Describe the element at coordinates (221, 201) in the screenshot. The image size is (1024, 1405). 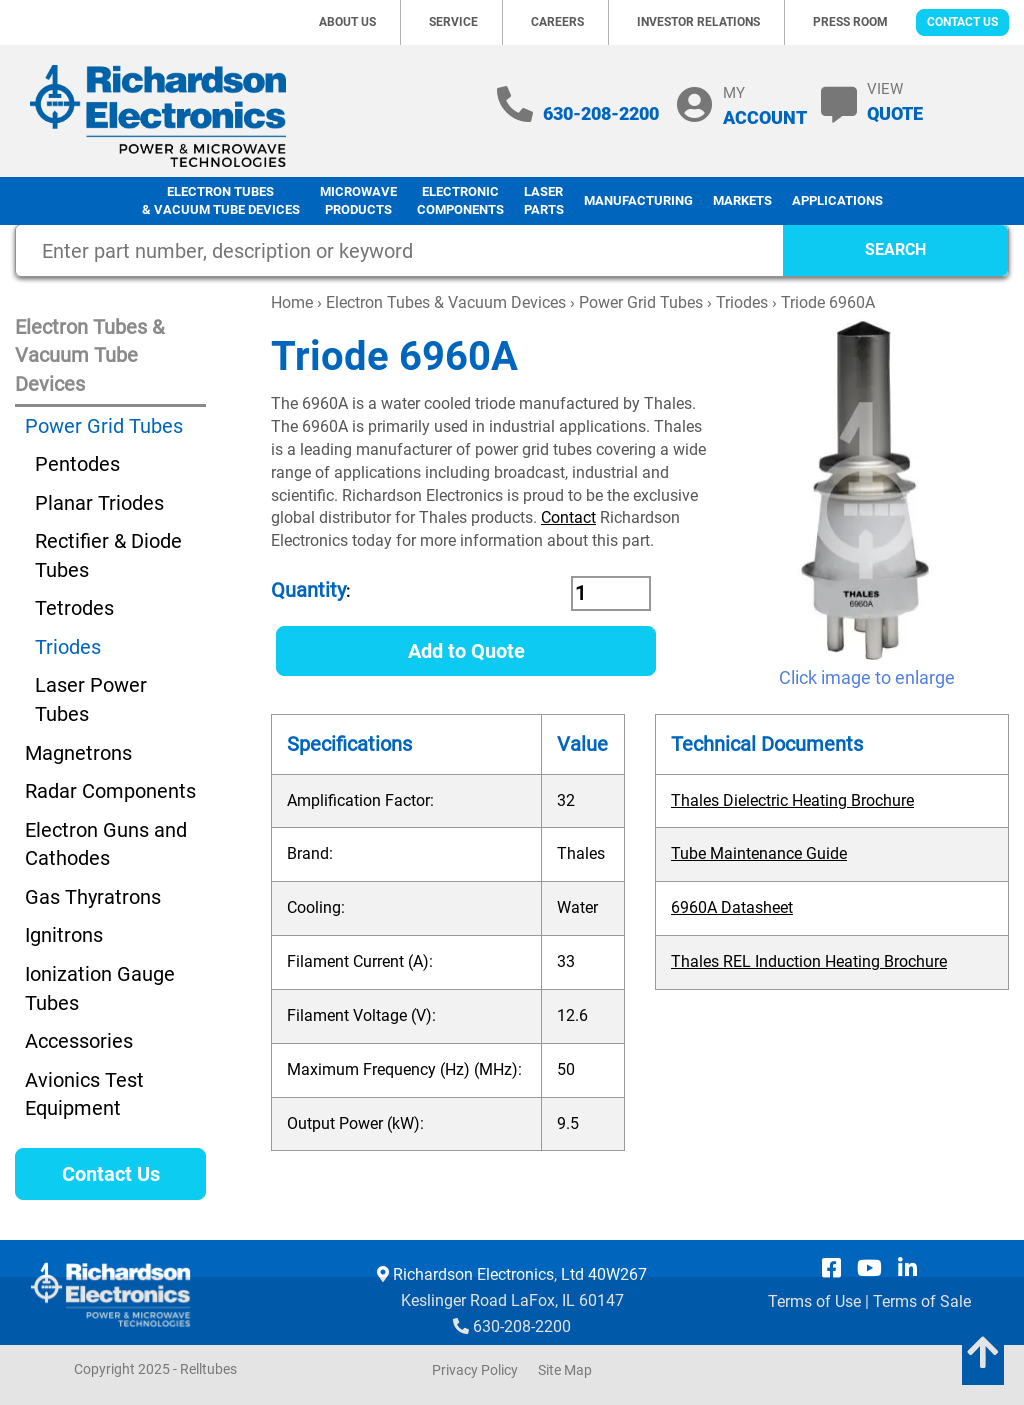
I see `Electron Tubes & Vacuum Tube Devices` at that location.